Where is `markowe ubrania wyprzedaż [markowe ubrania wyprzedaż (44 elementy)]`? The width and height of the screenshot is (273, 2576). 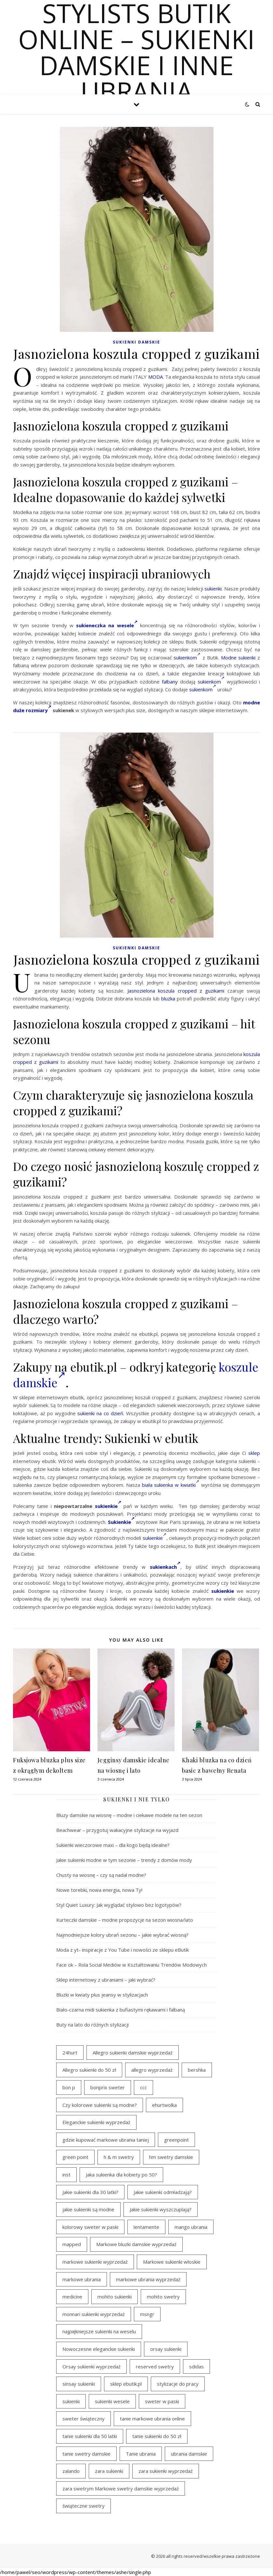 markowe ubrania wyprzedaż [markowe ubrania wyprzedaż (44 elementy)] is located at coordinates (148, 2279).